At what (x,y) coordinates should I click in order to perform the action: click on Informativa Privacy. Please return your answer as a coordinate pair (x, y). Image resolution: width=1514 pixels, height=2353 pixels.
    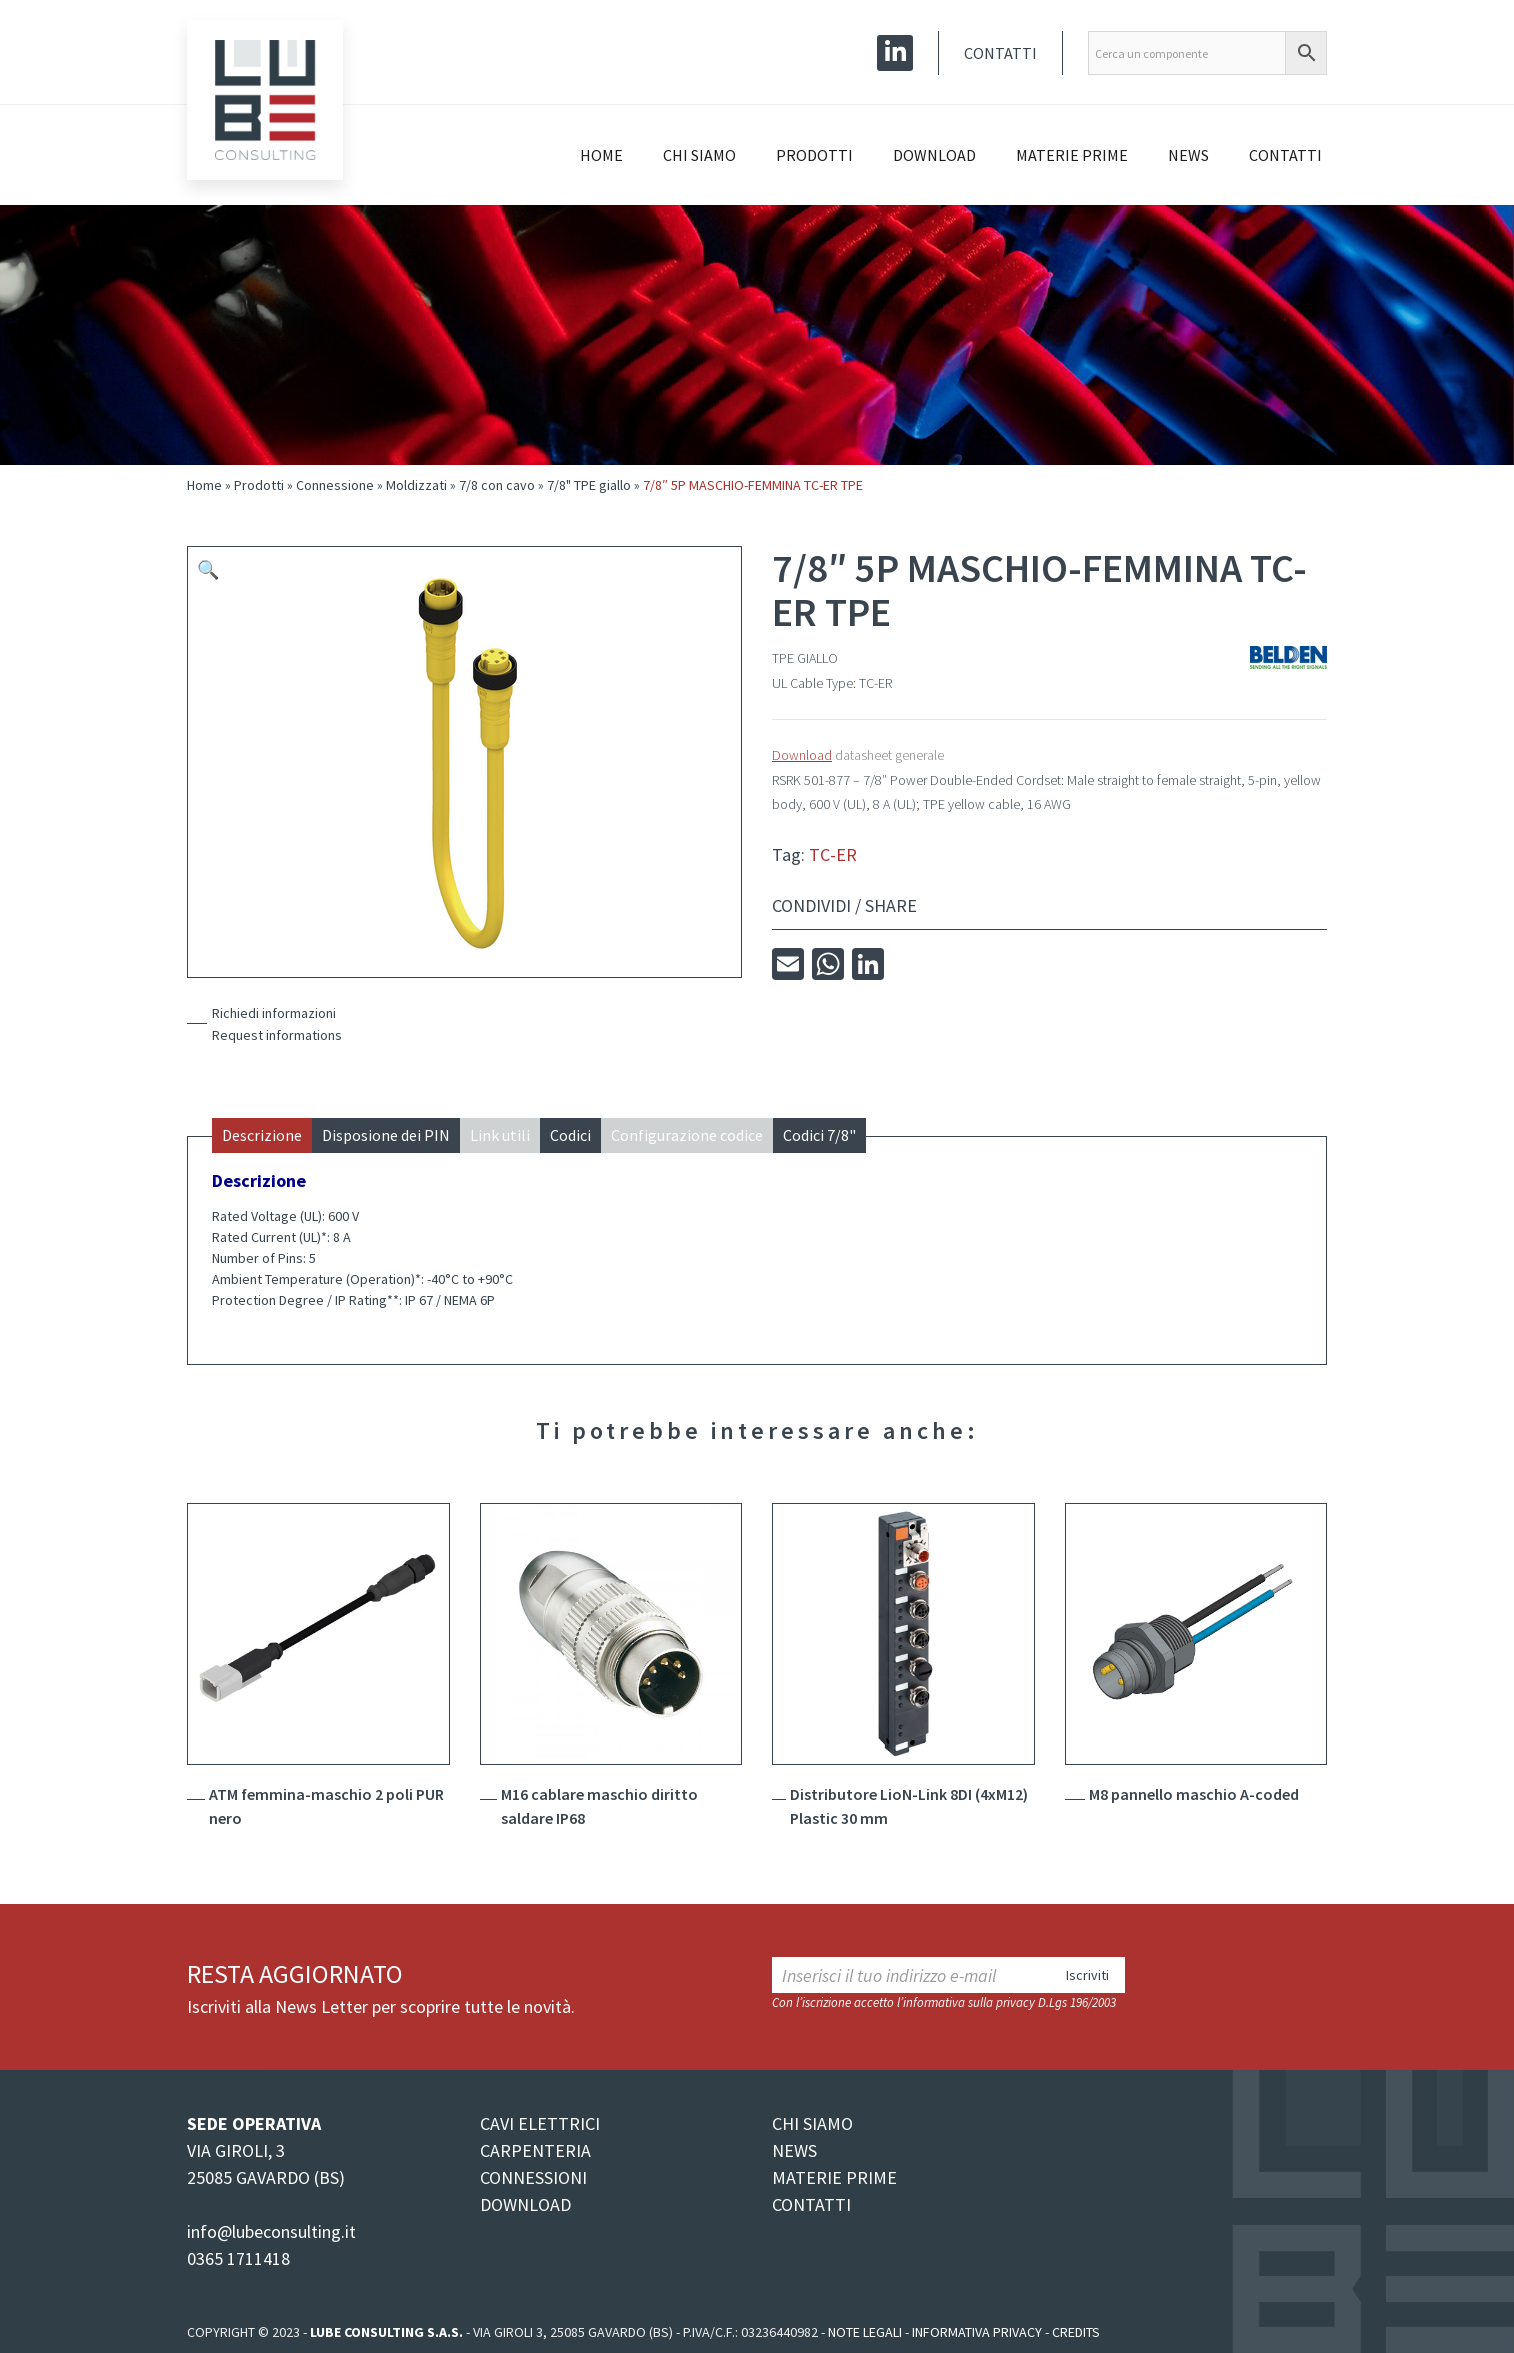
    Looking at the image, I should click on (977, 2332).